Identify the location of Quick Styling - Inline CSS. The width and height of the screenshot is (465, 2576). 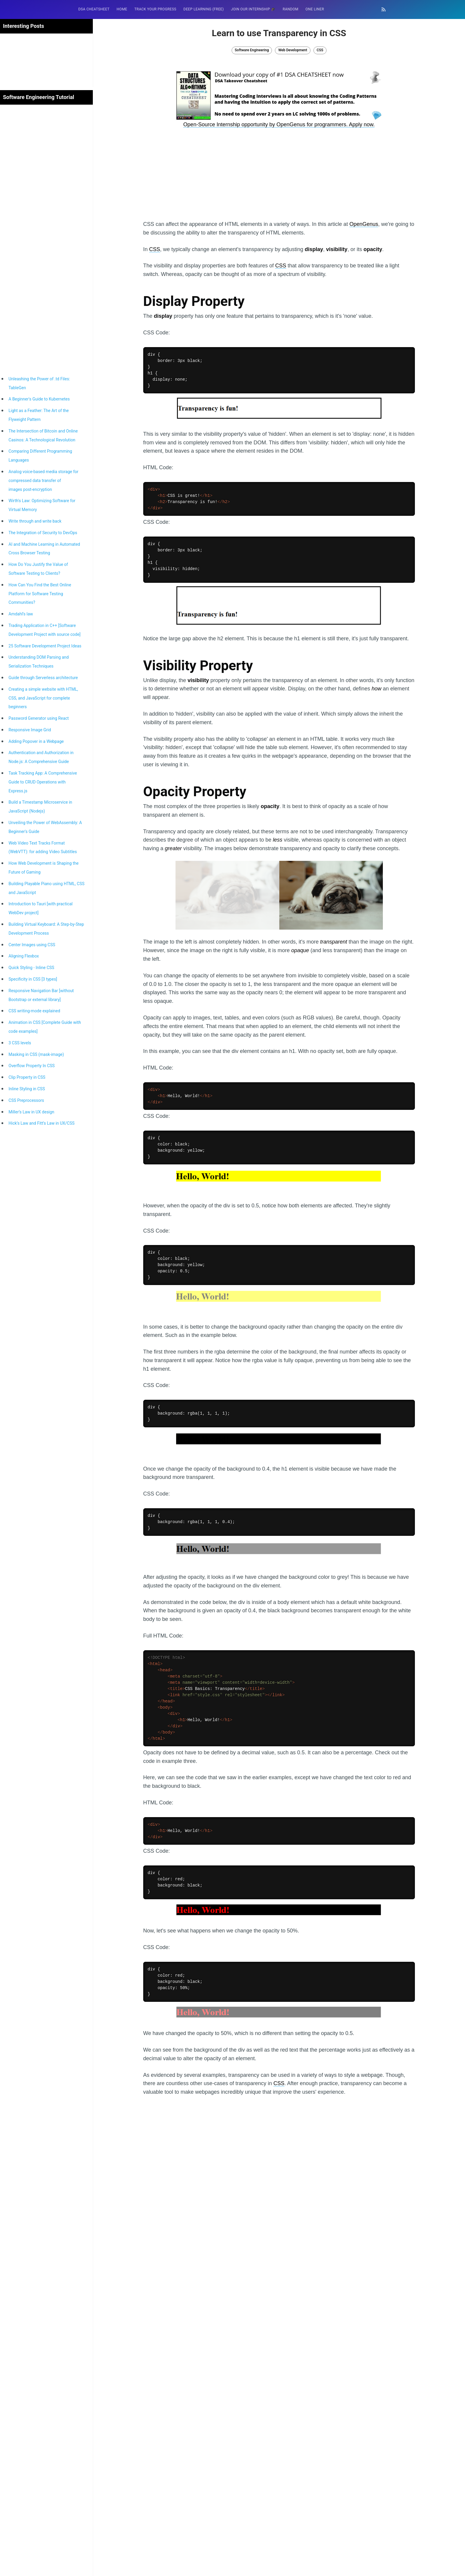
(31, 967).